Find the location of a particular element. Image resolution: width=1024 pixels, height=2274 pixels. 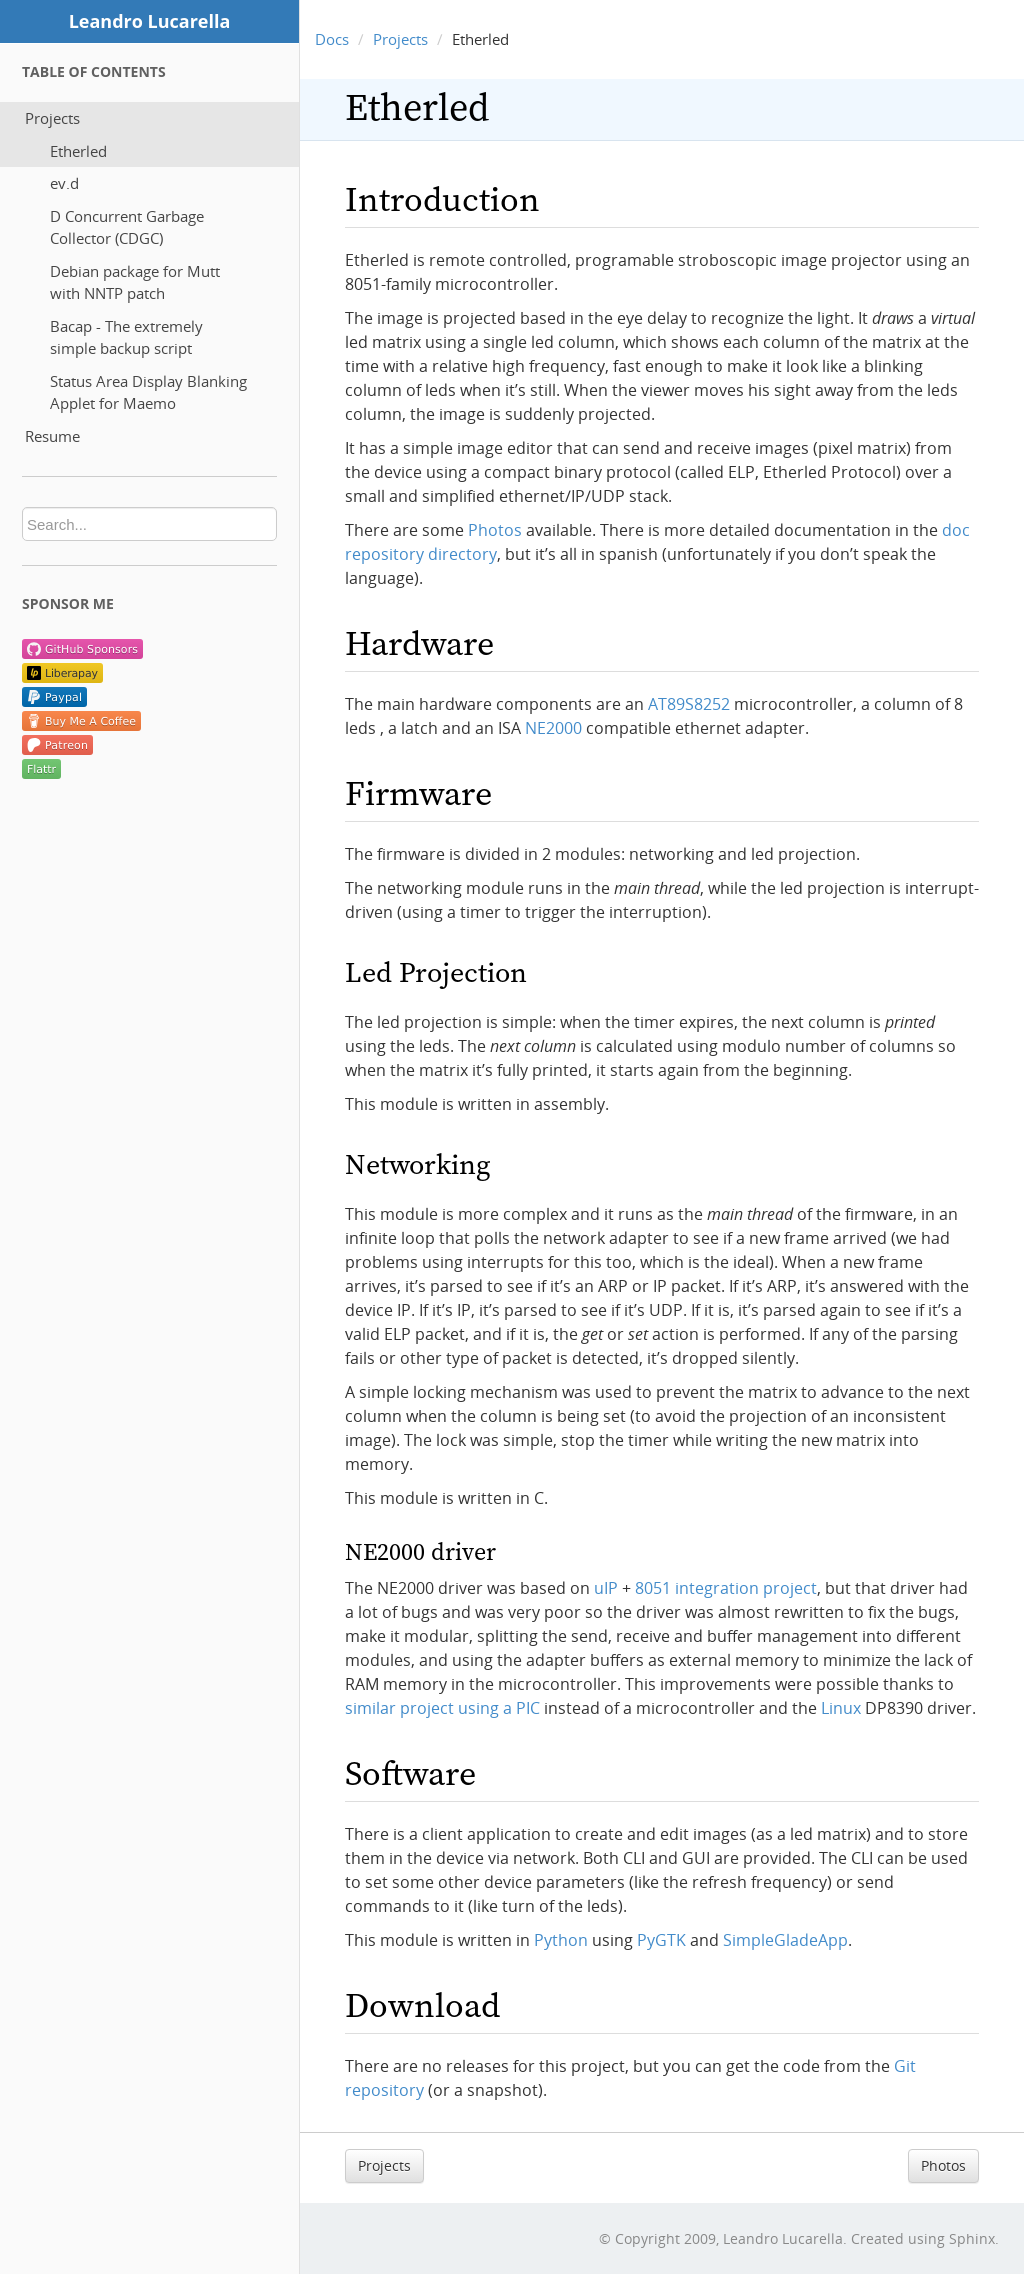

Python is located at coordinates (561, 1940).